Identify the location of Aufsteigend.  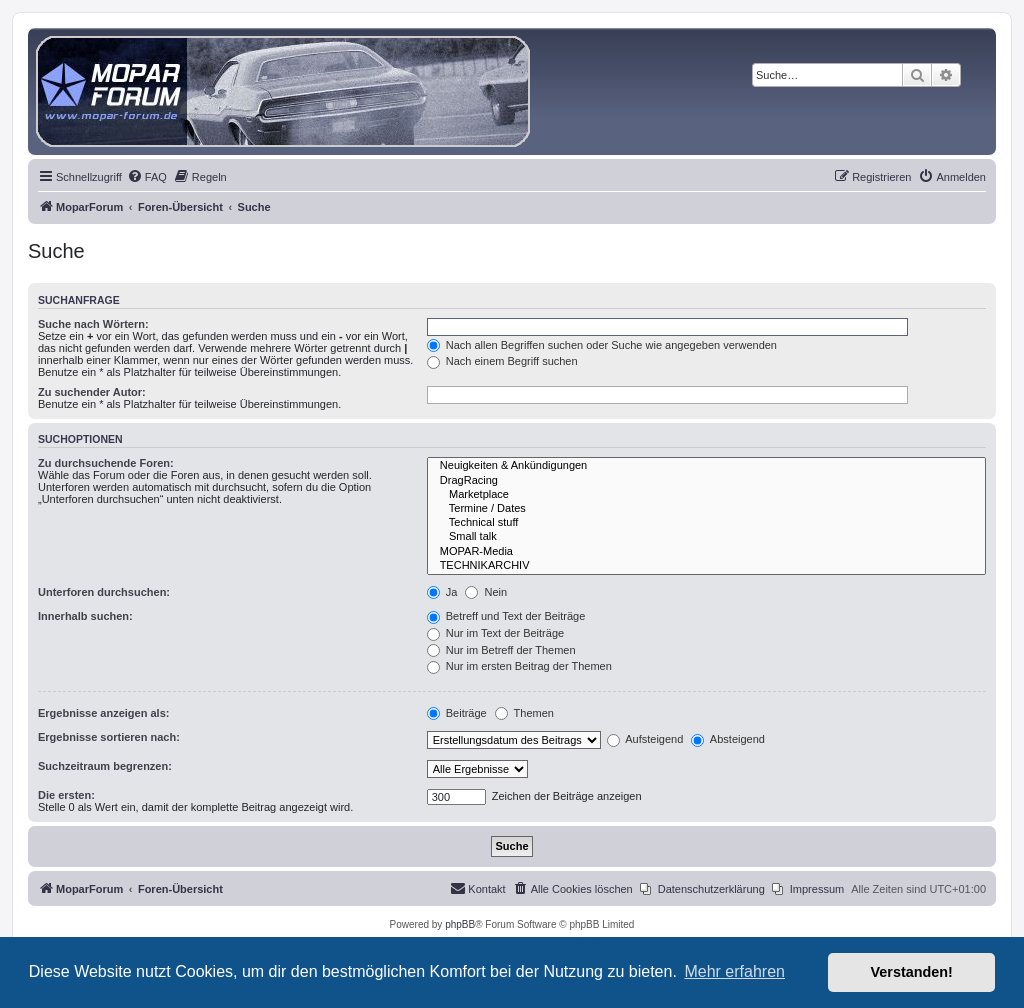
(645, 739).